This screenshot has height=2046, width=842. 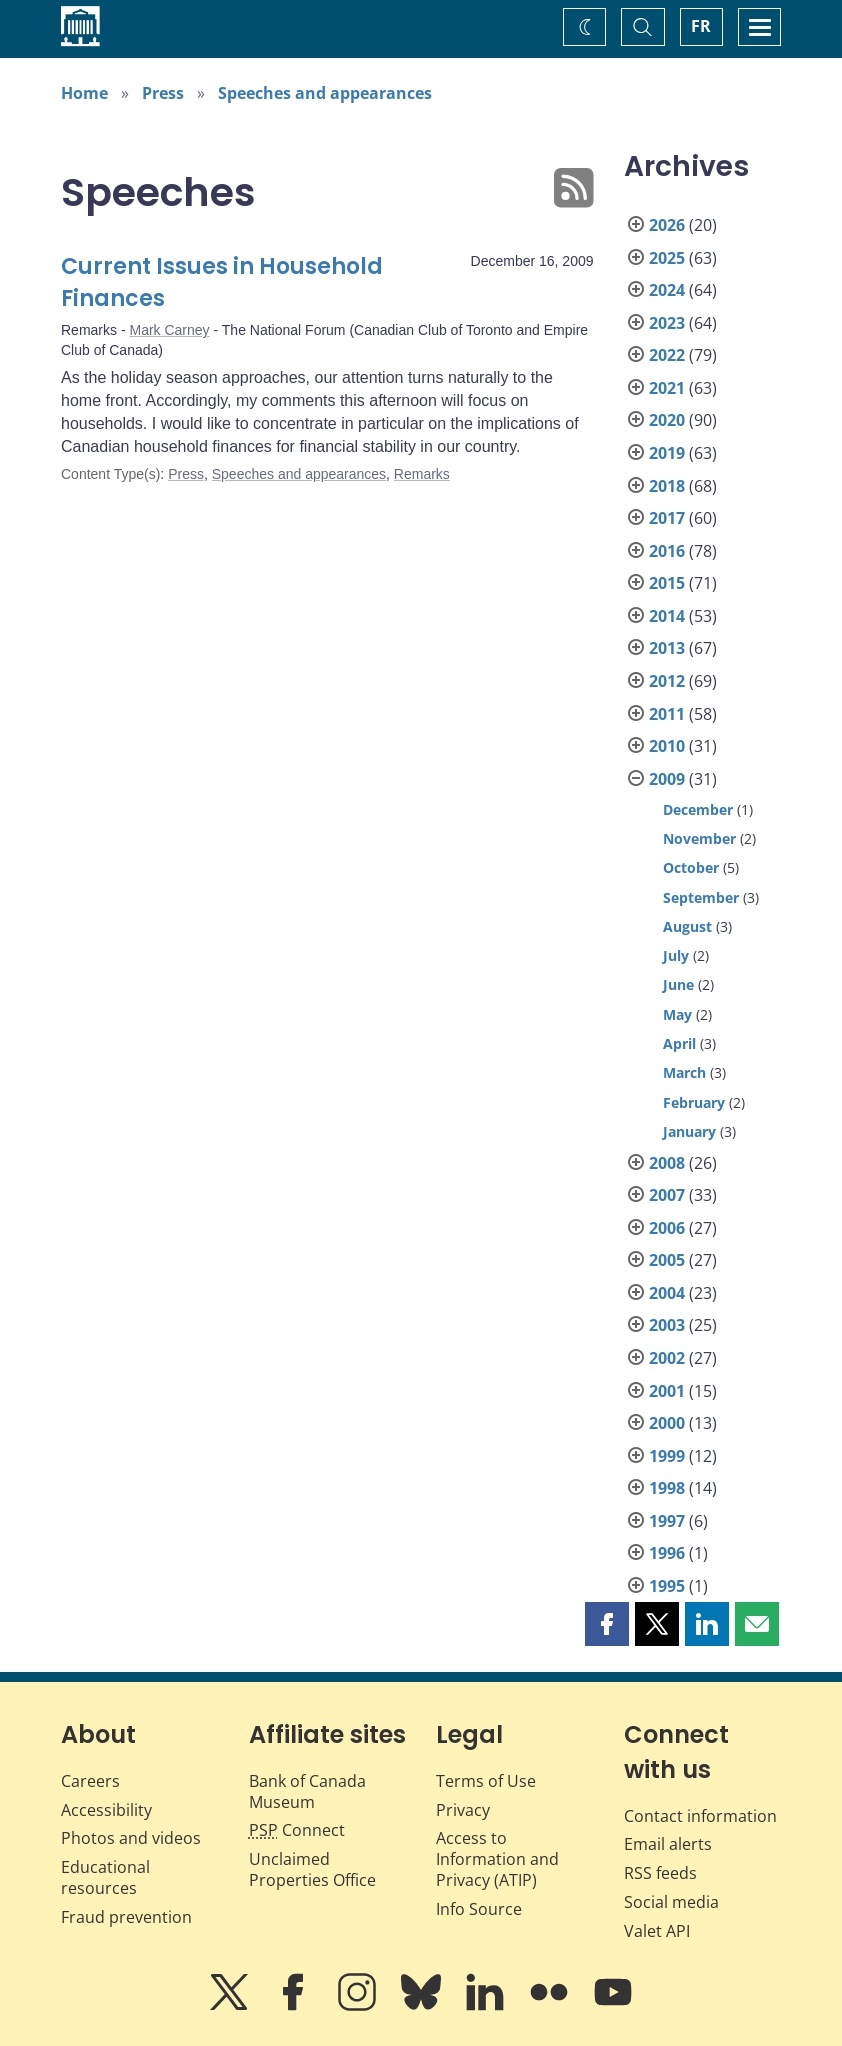 What do you see at coordinates (667, 355) in the screenshot?
I see `2022` at bounding box center [667, 355].